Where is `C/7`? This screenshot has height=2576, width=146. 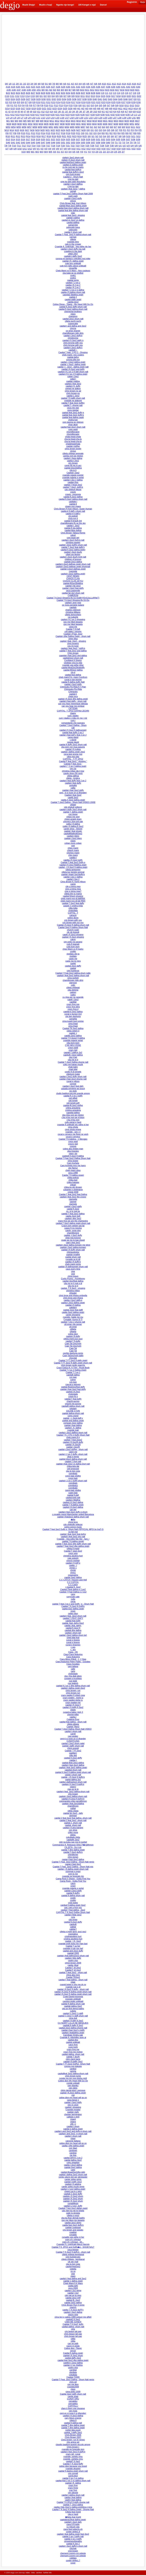 C/7 is located at coordinates (130, 93).